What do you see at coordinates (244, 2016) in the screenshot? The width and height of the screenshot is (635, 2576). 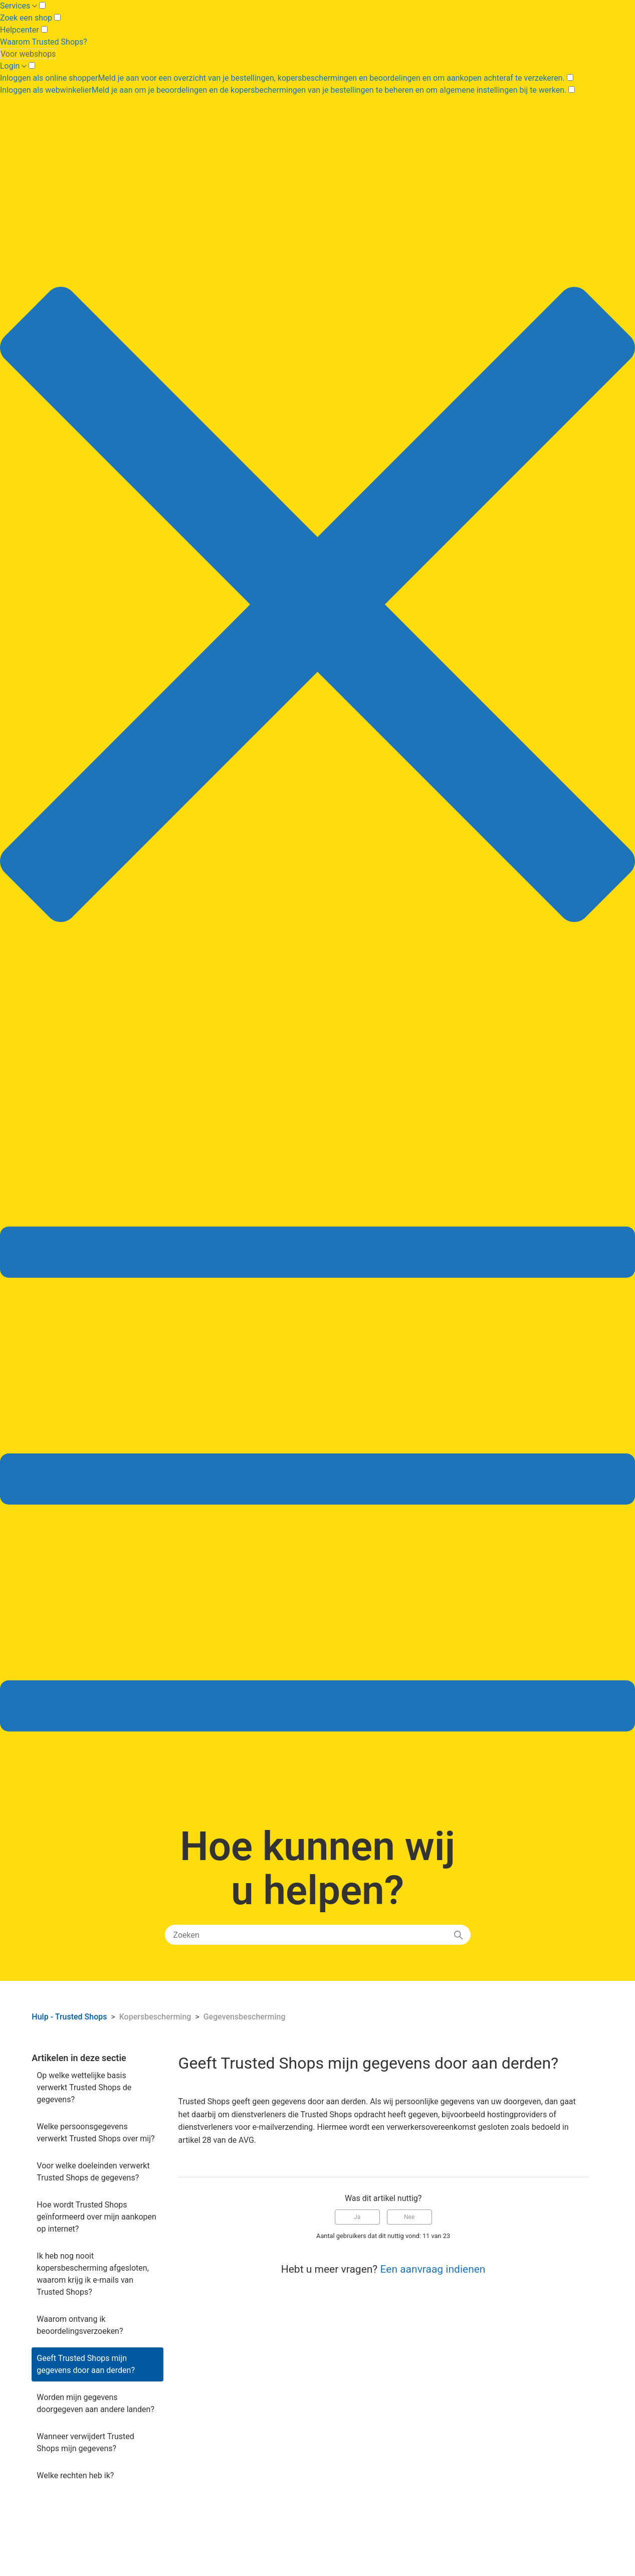 I see `Gegevensbescherming` at bounding box center [244, 2016].